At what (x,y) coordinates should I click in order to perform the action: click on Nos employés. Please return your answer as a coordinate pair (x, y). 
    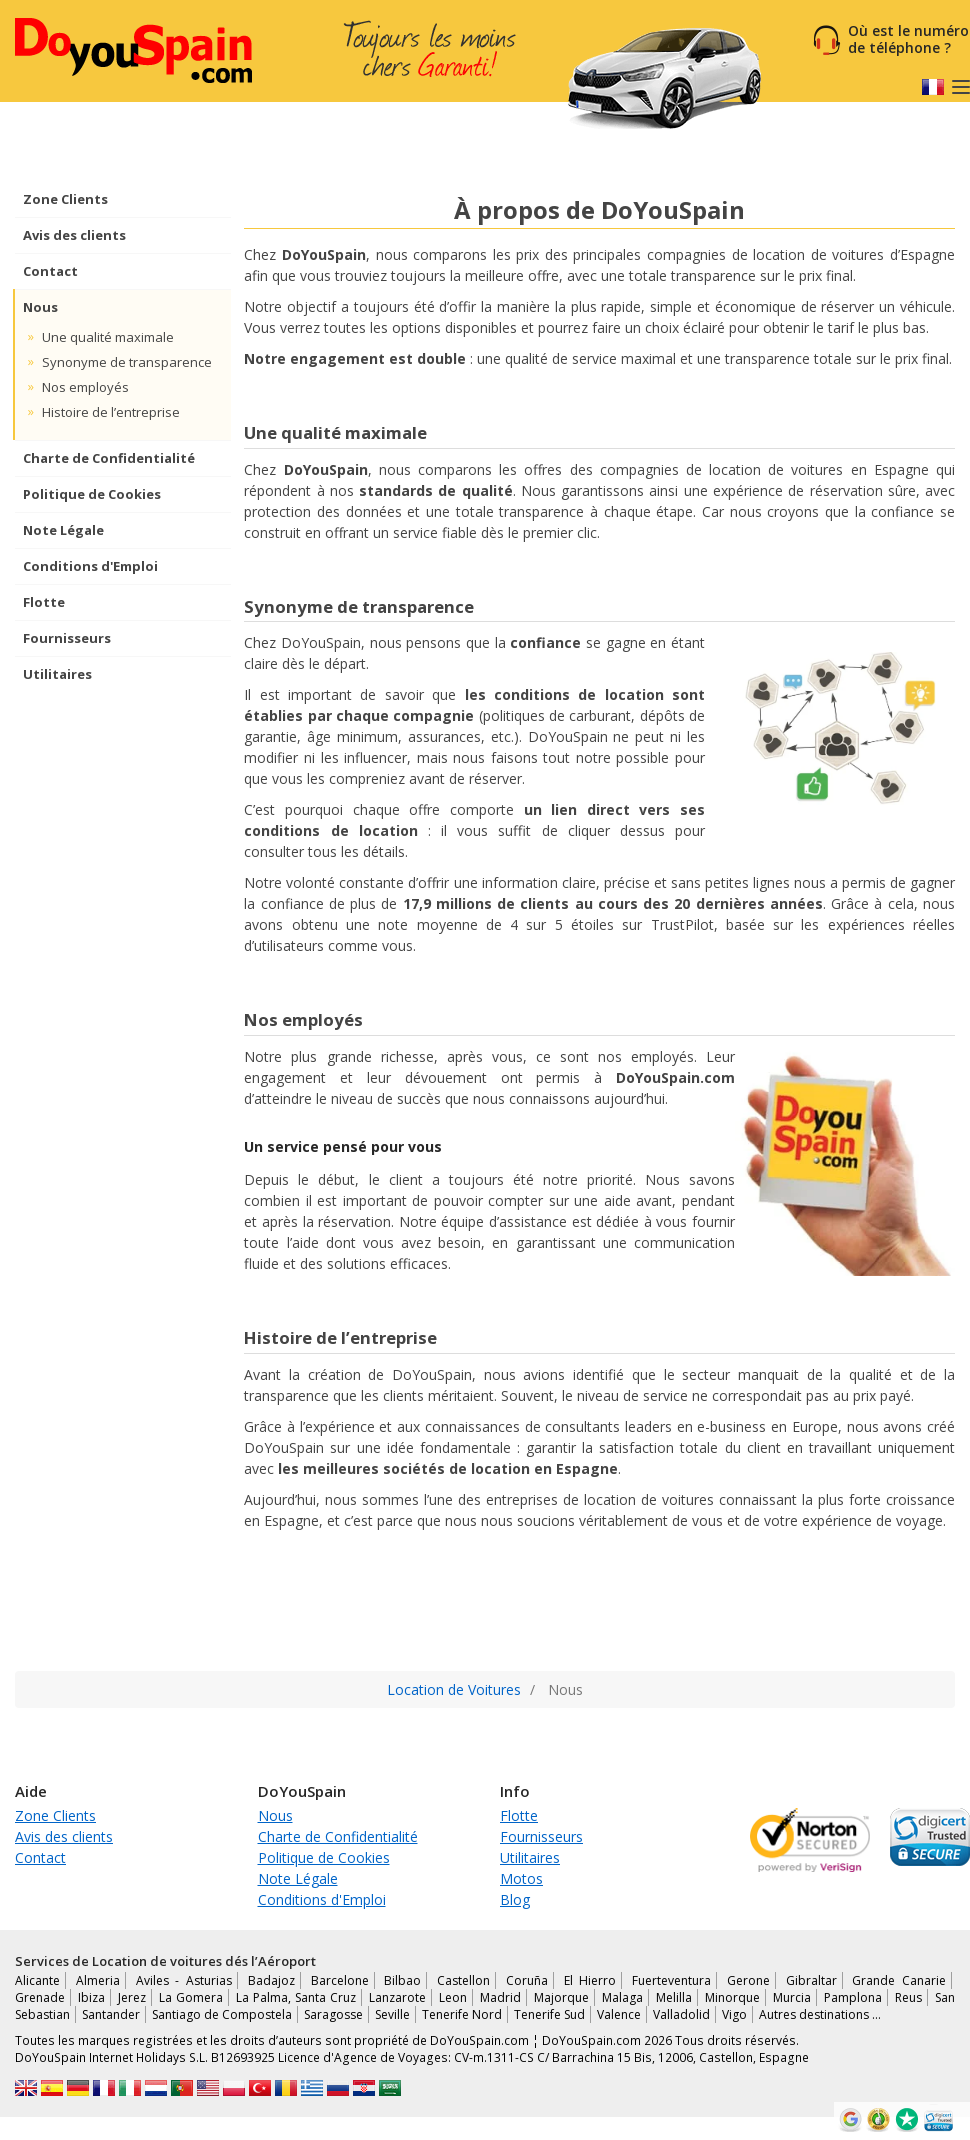
    Looking at the image, I should click on (85, 387).